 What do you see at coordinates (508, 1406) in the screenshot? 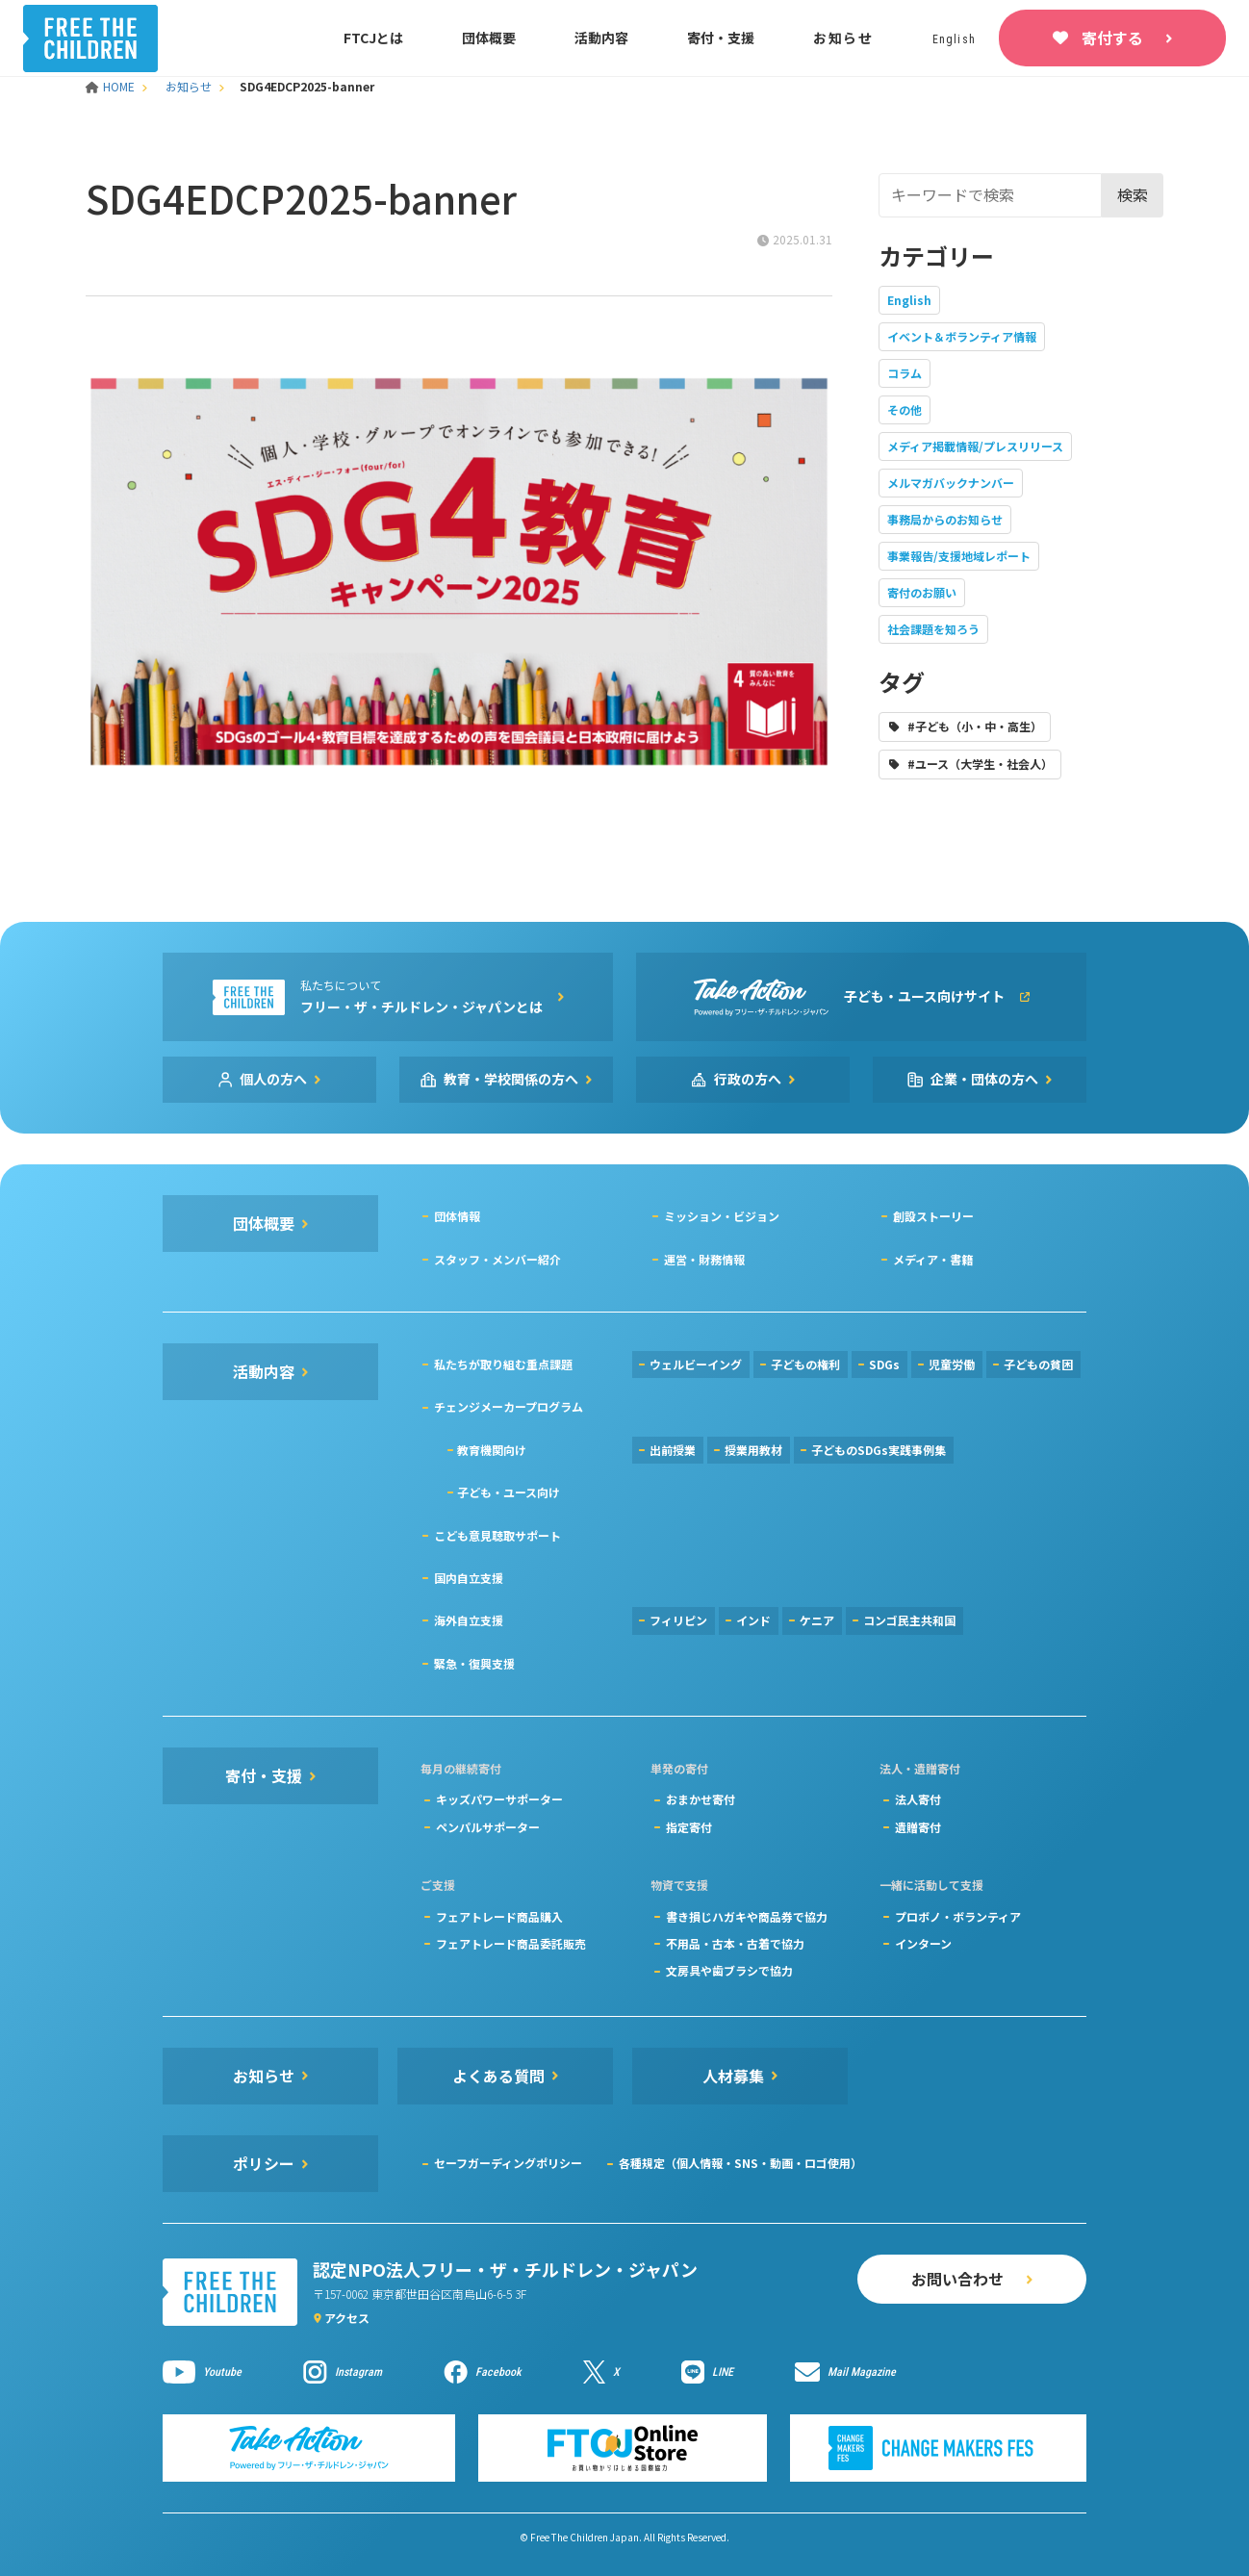
I see `チェンジメーカープログラム` at bounding box center [508, 1406].